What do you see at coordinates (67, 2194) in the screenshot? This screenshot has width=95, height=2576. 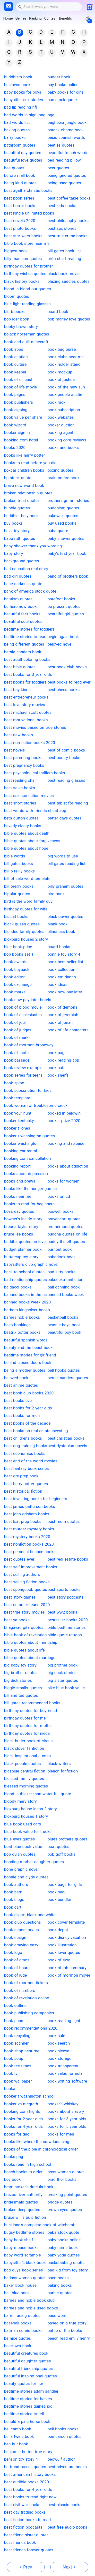 I see `breaking point quotes` at bounding box center [67, 2194].